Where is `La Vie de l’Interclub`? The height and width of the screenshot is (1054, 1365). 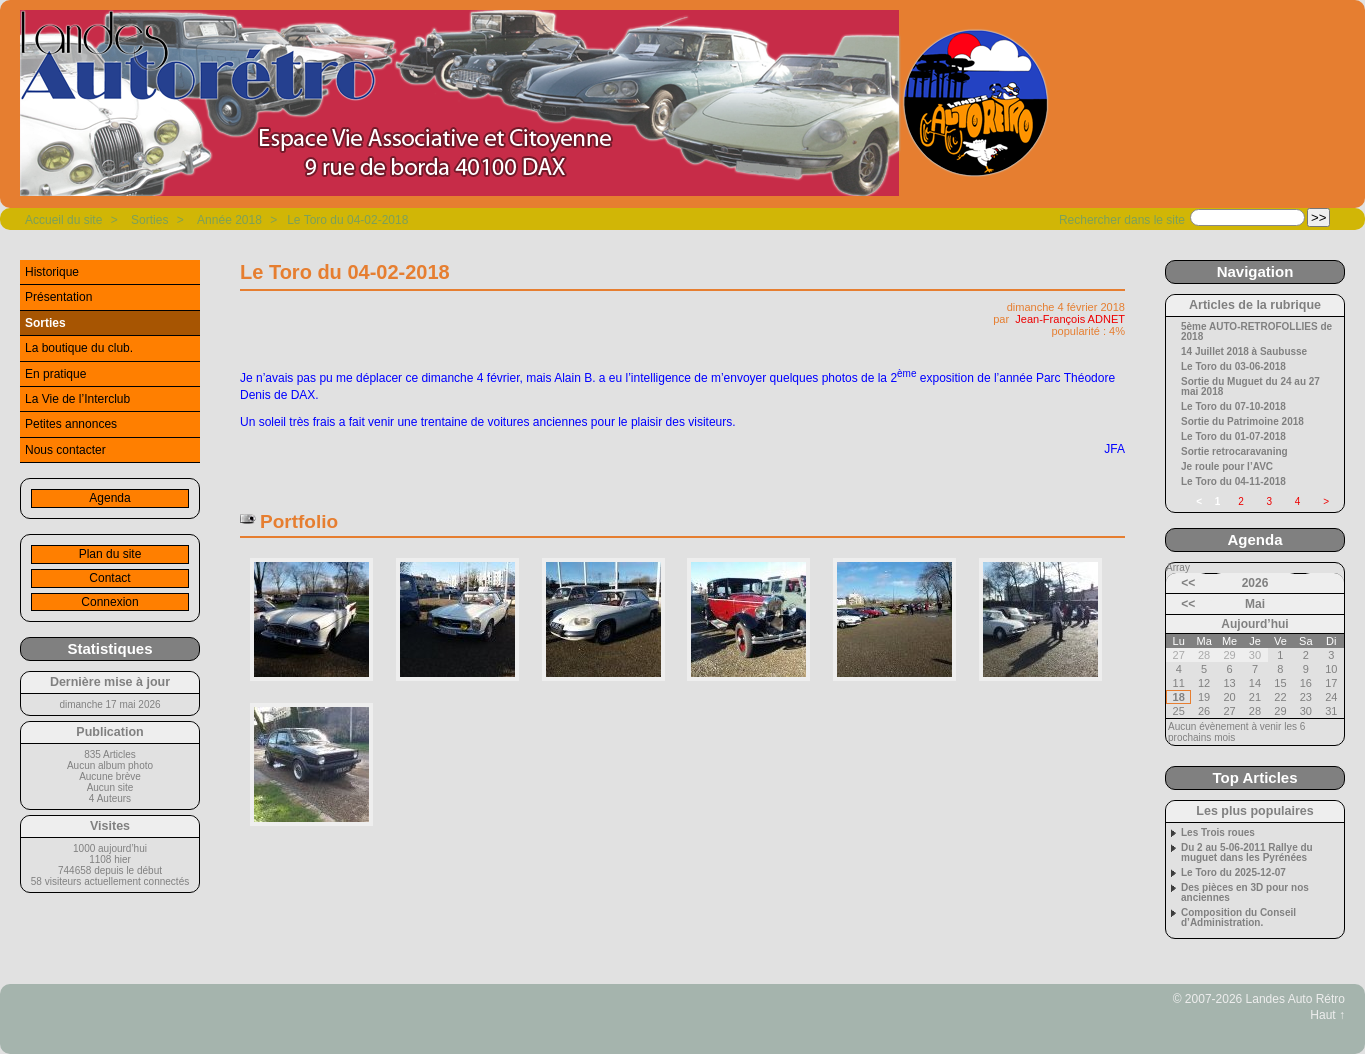
La Vie de l’Interclub is located at coordinates (77, 399).